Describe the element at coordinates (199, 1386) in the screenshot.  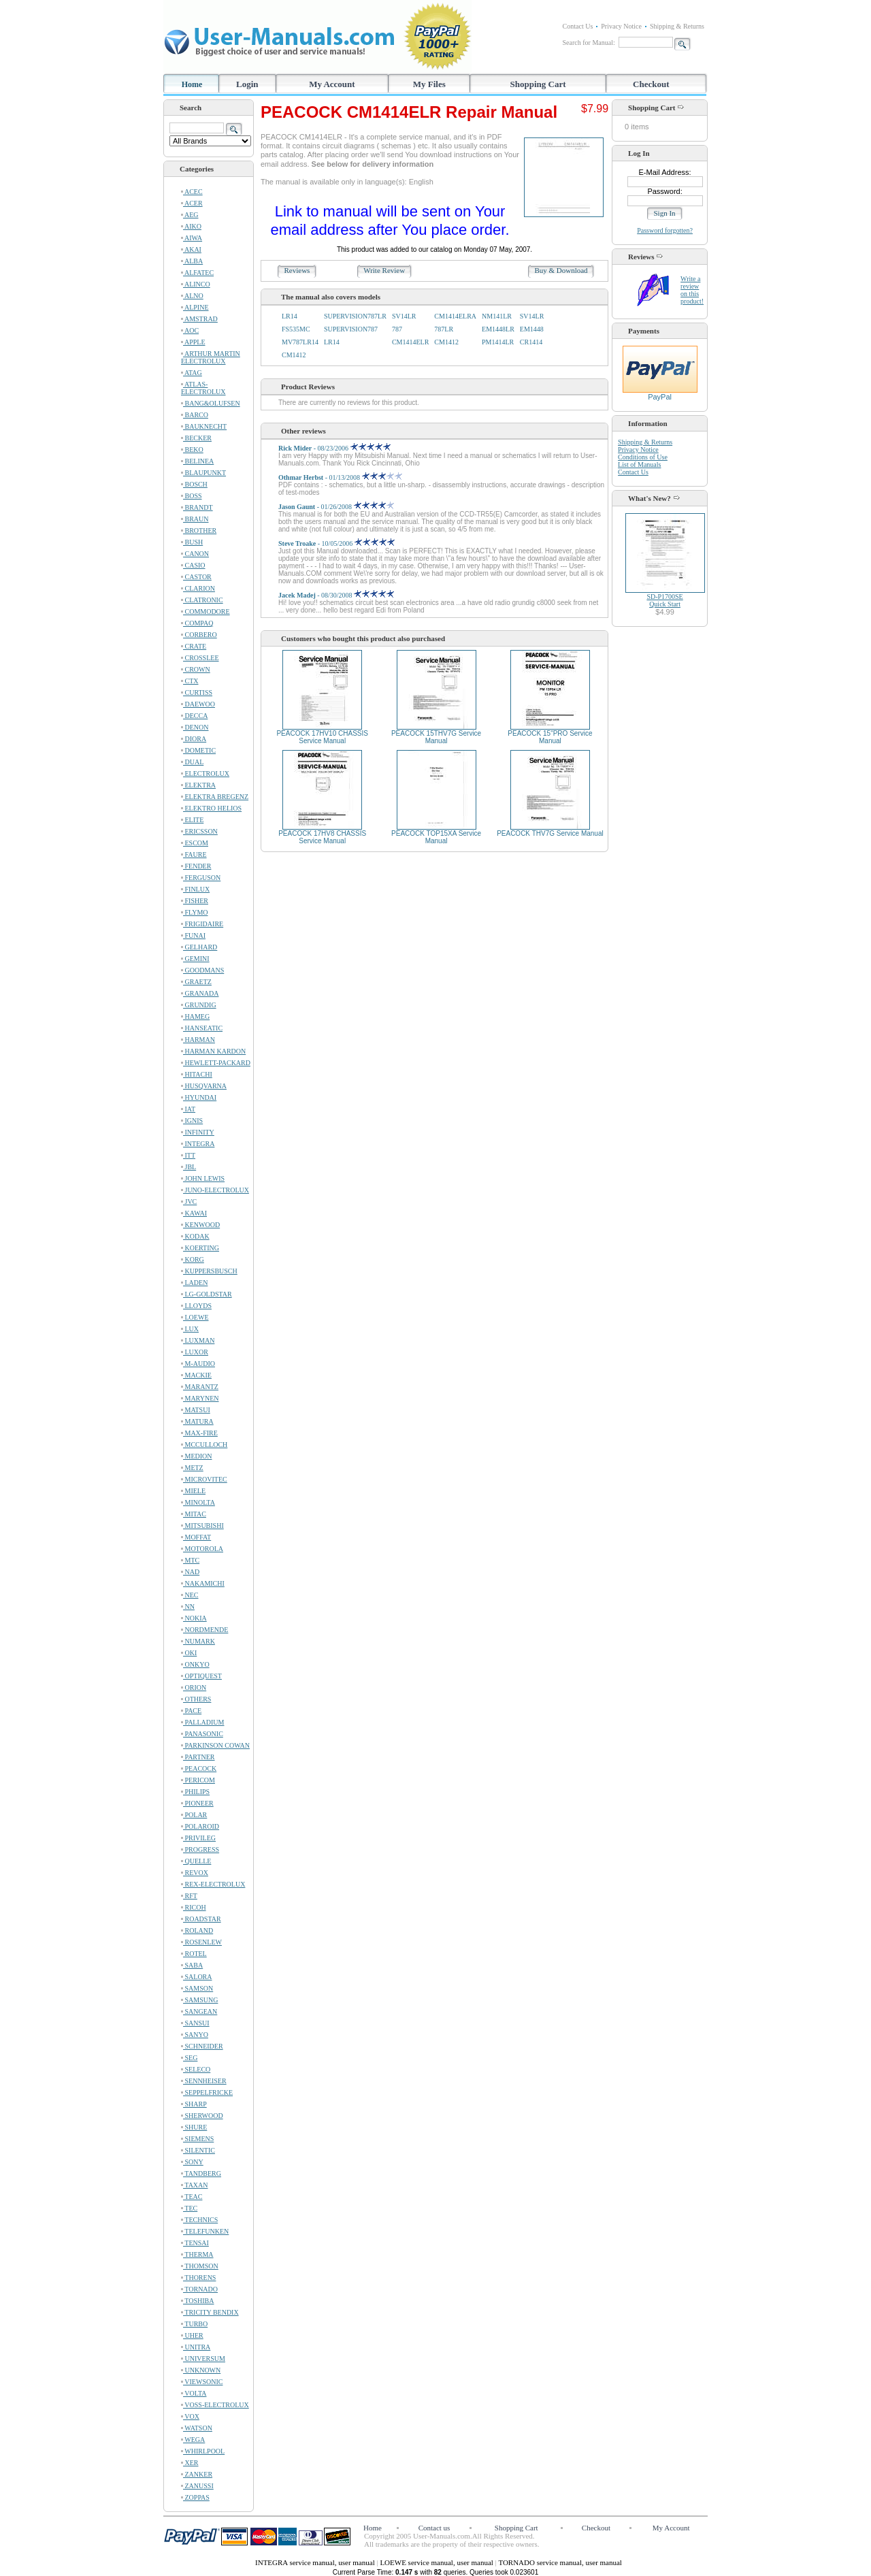
I see `MARANTZ` at that location.